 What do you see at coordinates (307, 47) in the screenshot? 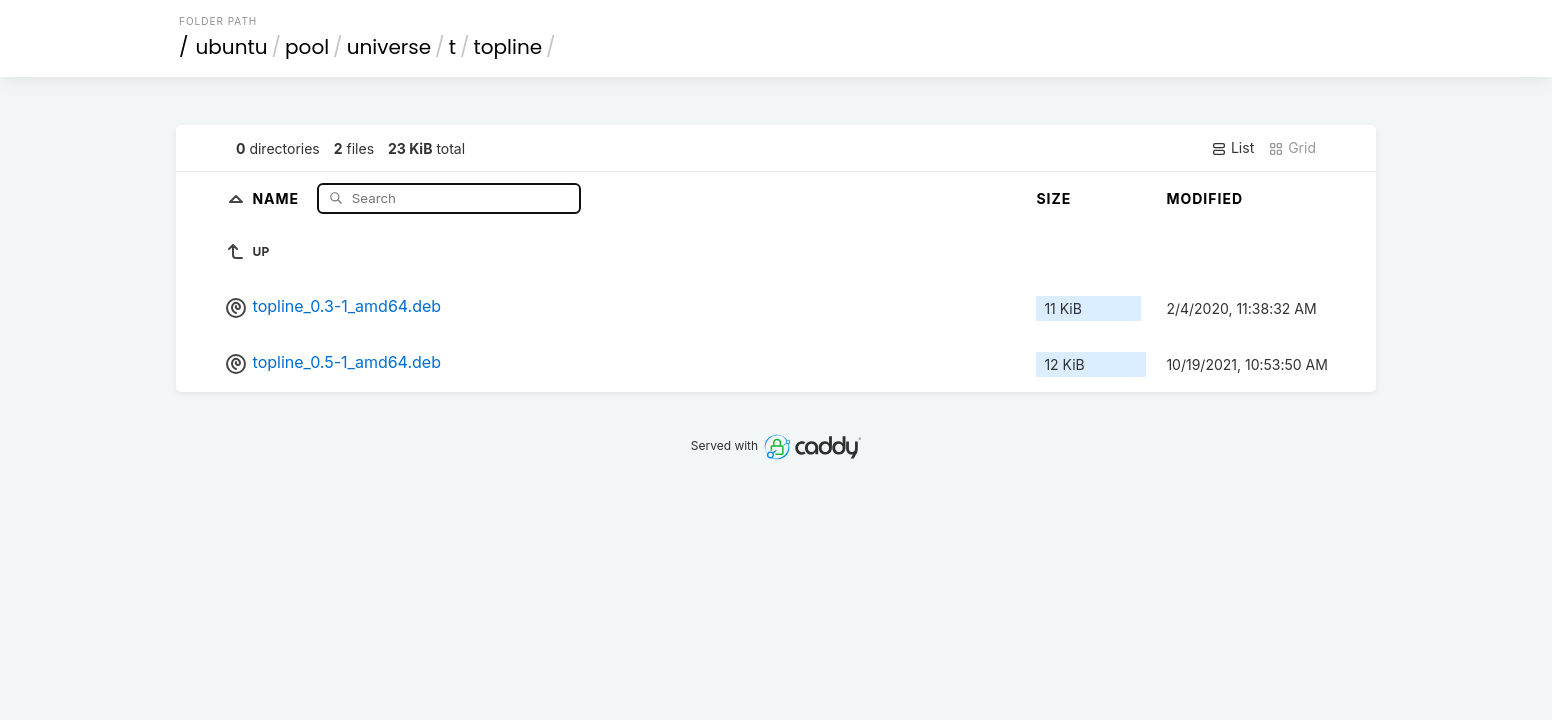
I see `pool` at bounding box center [307, 47].